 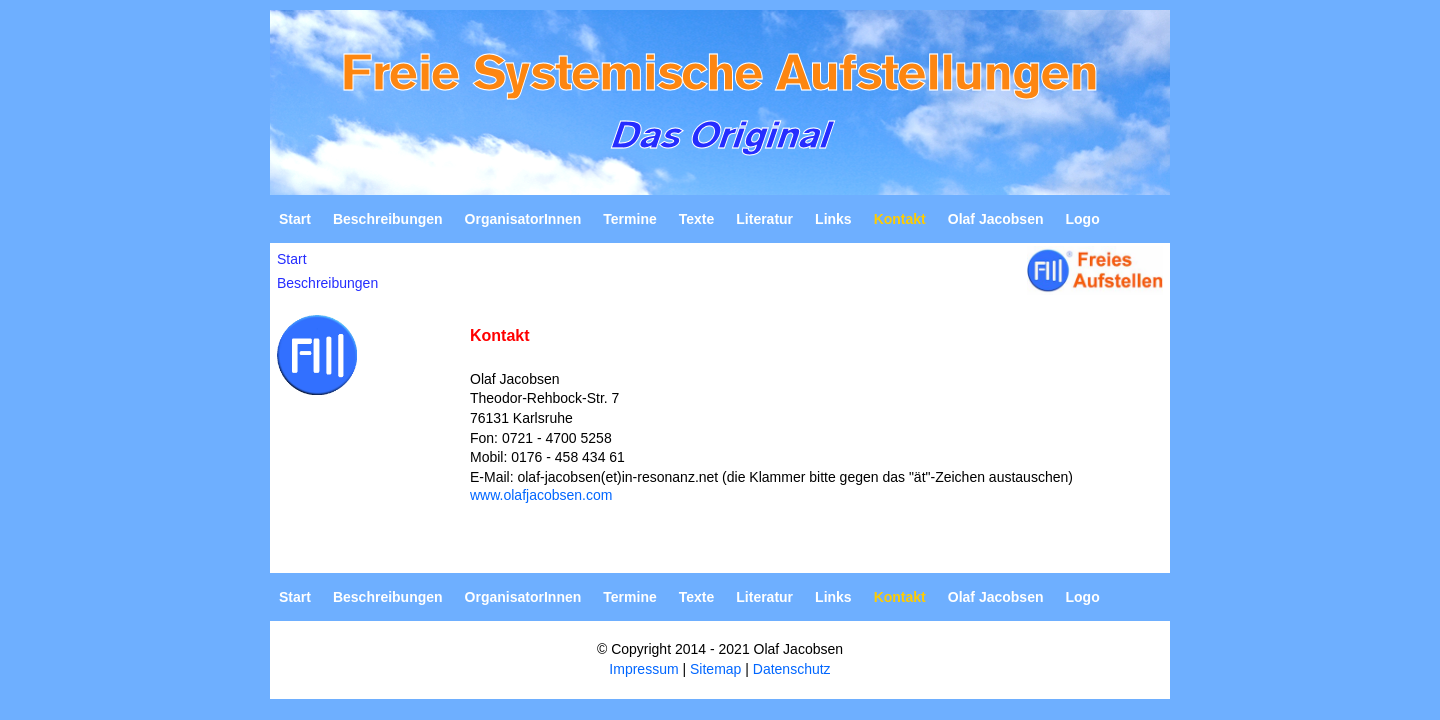 What do you see at coordinates (697, 219) in the screenshot?
I see `Texte` at bounding box center [697, 219].